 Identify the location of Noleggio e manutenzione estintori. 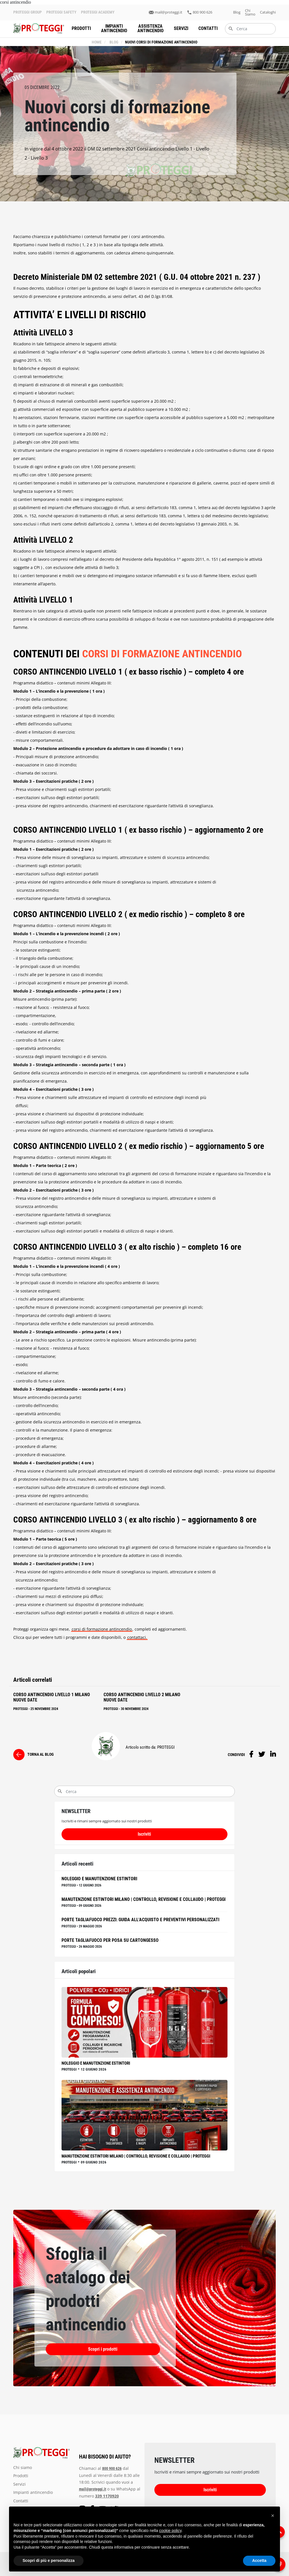
(99, 1878).